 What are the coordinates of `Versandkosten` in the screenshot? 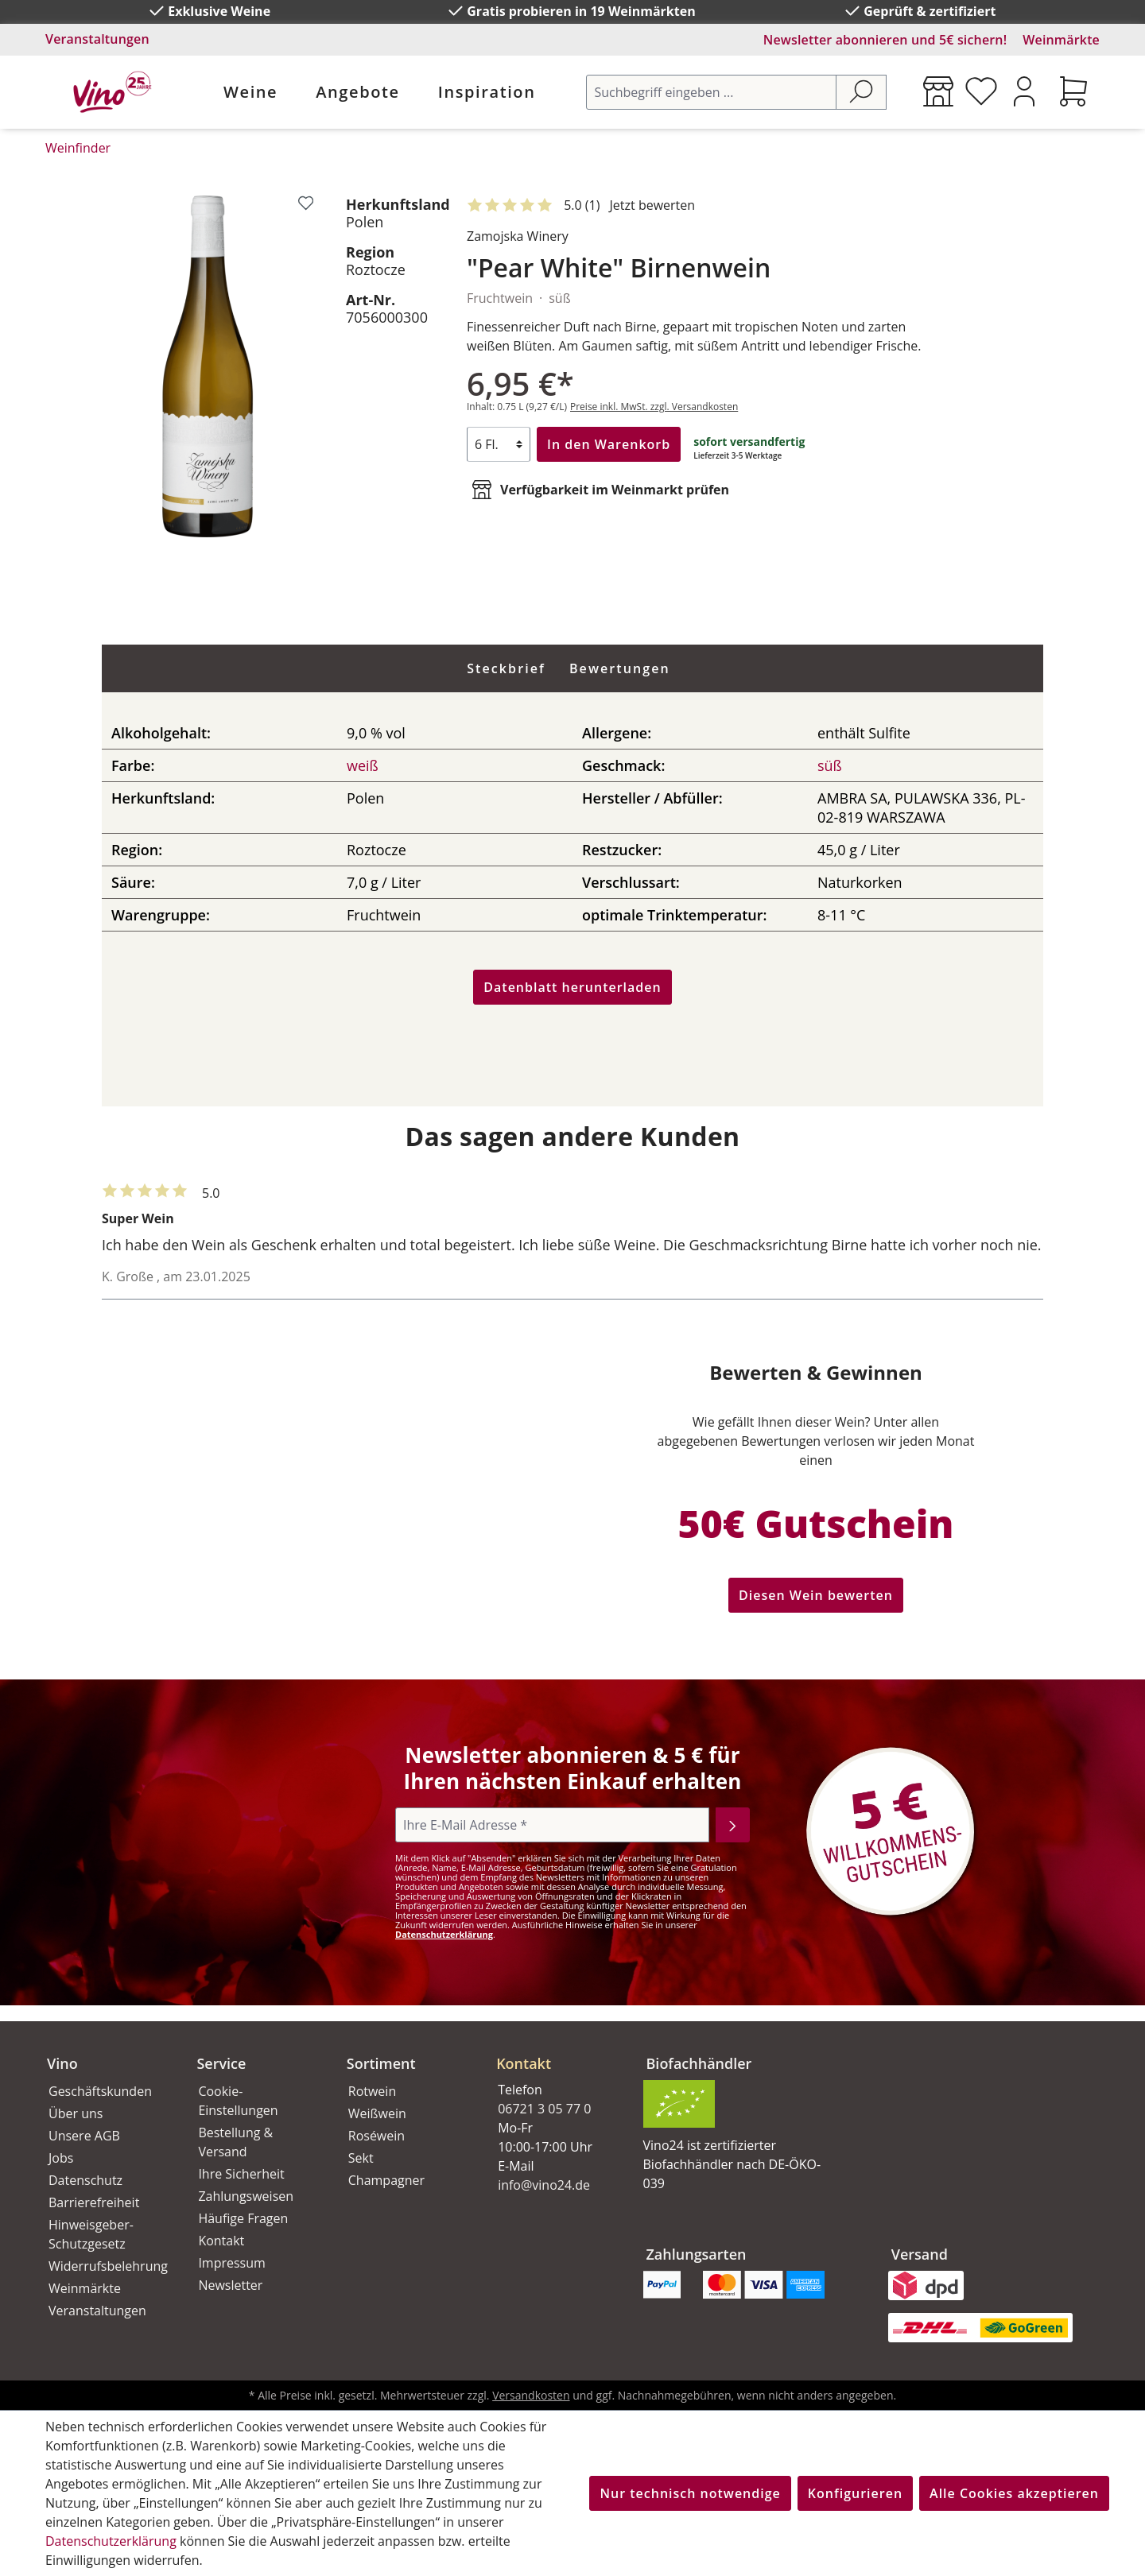 It's located at (530, 2395).